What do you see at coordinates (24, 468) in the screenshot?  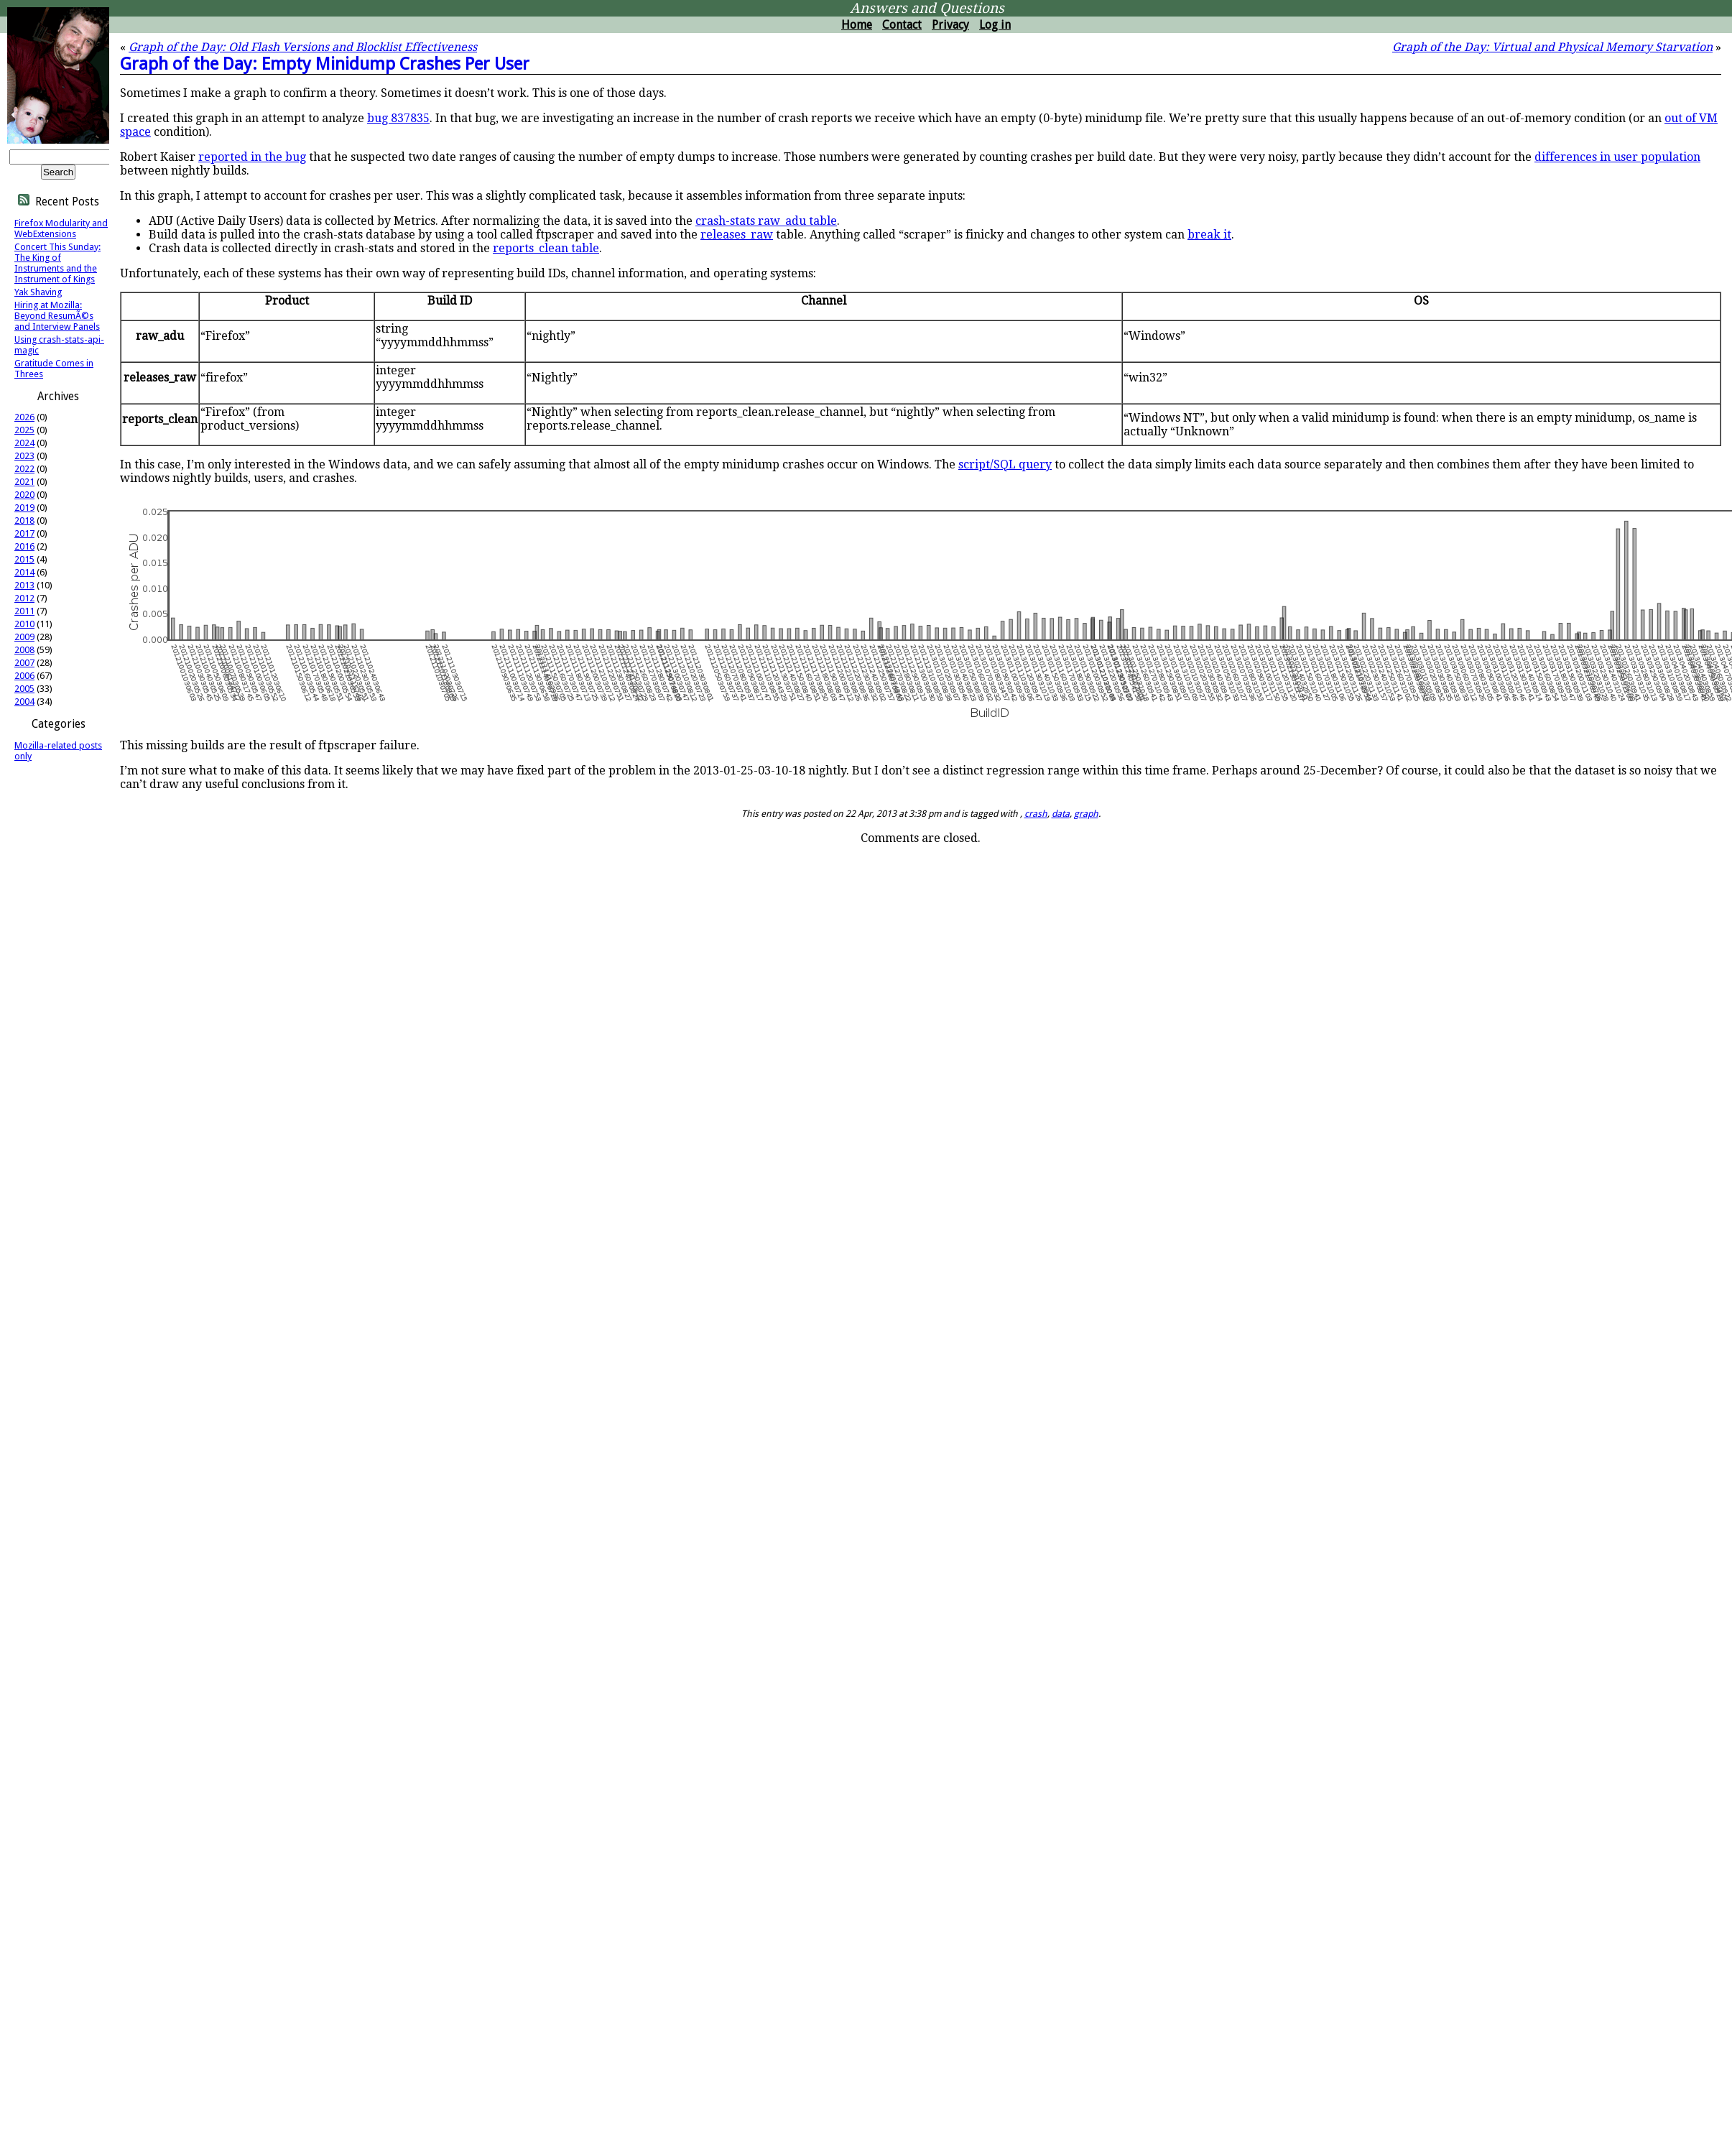 I see `2022` at bounding box center [24, 468].